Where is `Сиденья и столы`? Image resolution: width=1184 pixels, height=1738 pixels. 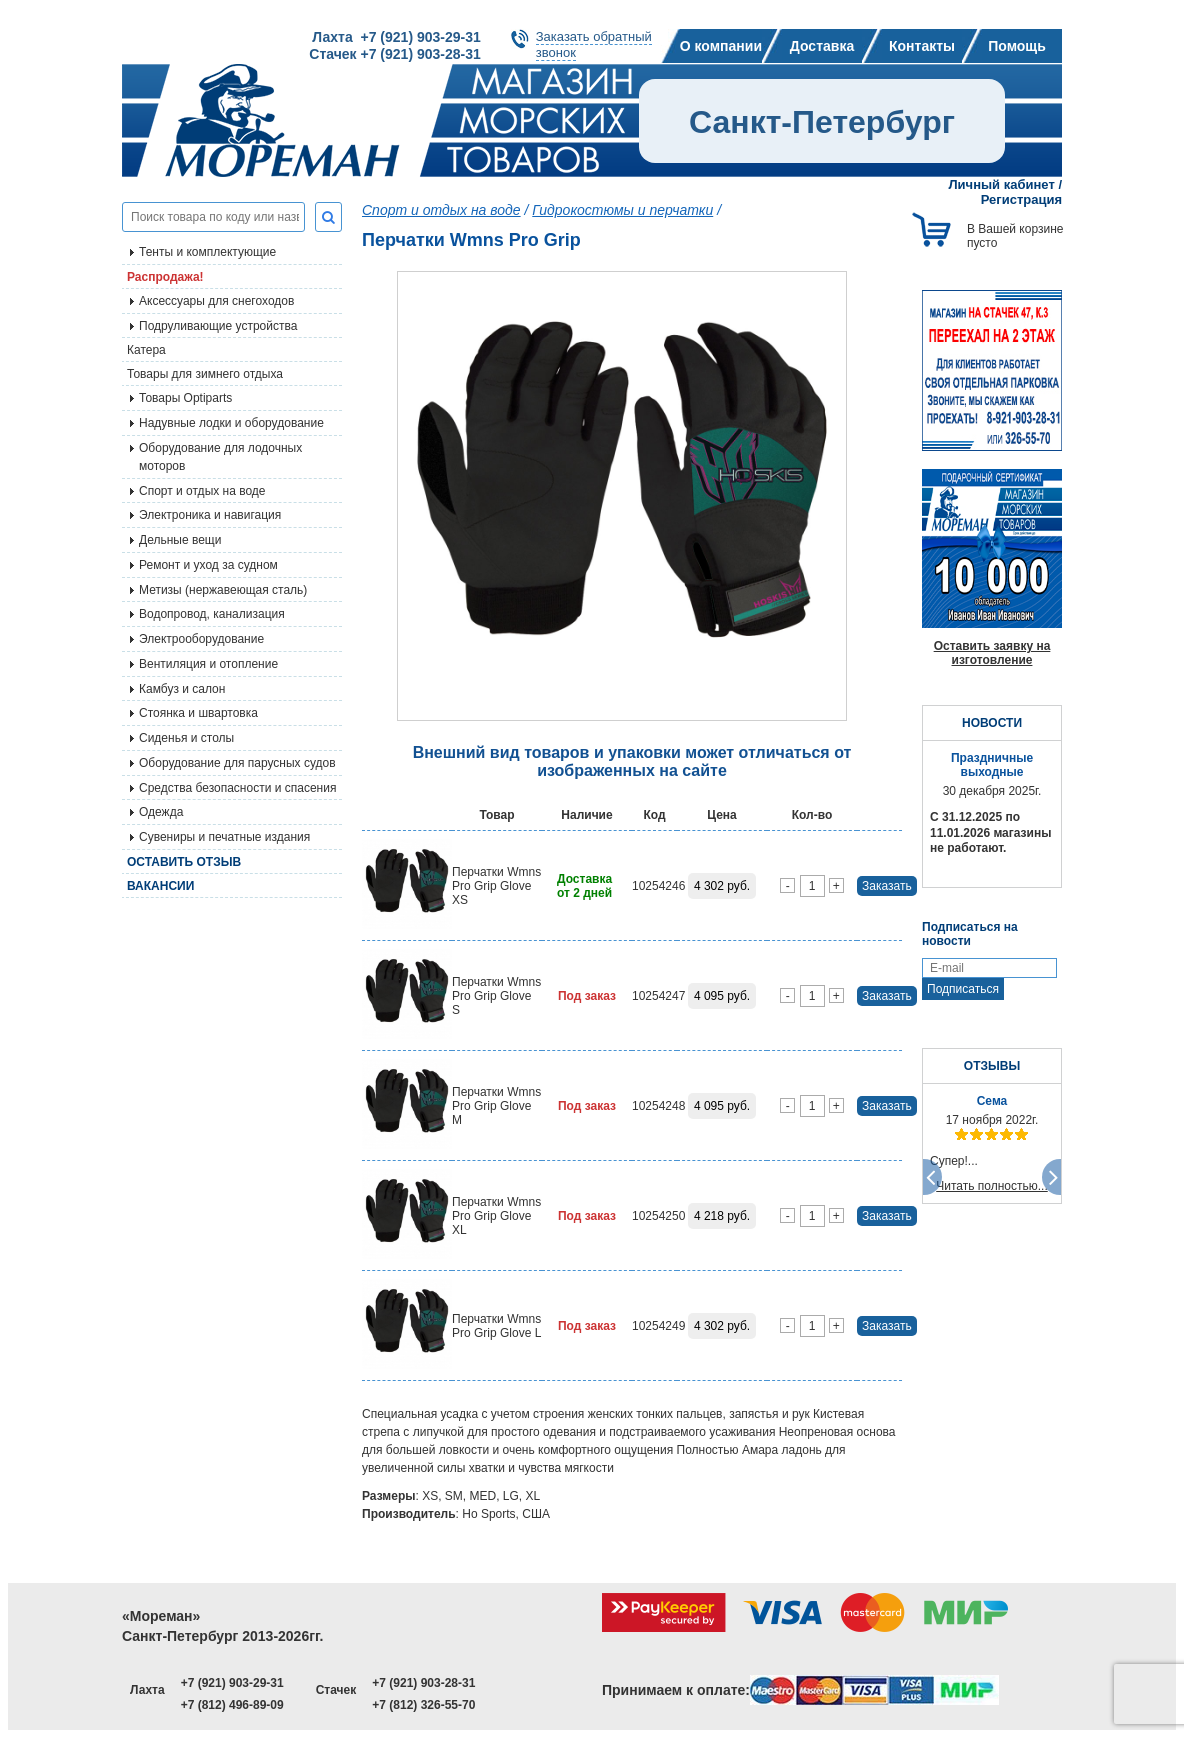 Сиденья и столы is located at coordinates (186, 738).